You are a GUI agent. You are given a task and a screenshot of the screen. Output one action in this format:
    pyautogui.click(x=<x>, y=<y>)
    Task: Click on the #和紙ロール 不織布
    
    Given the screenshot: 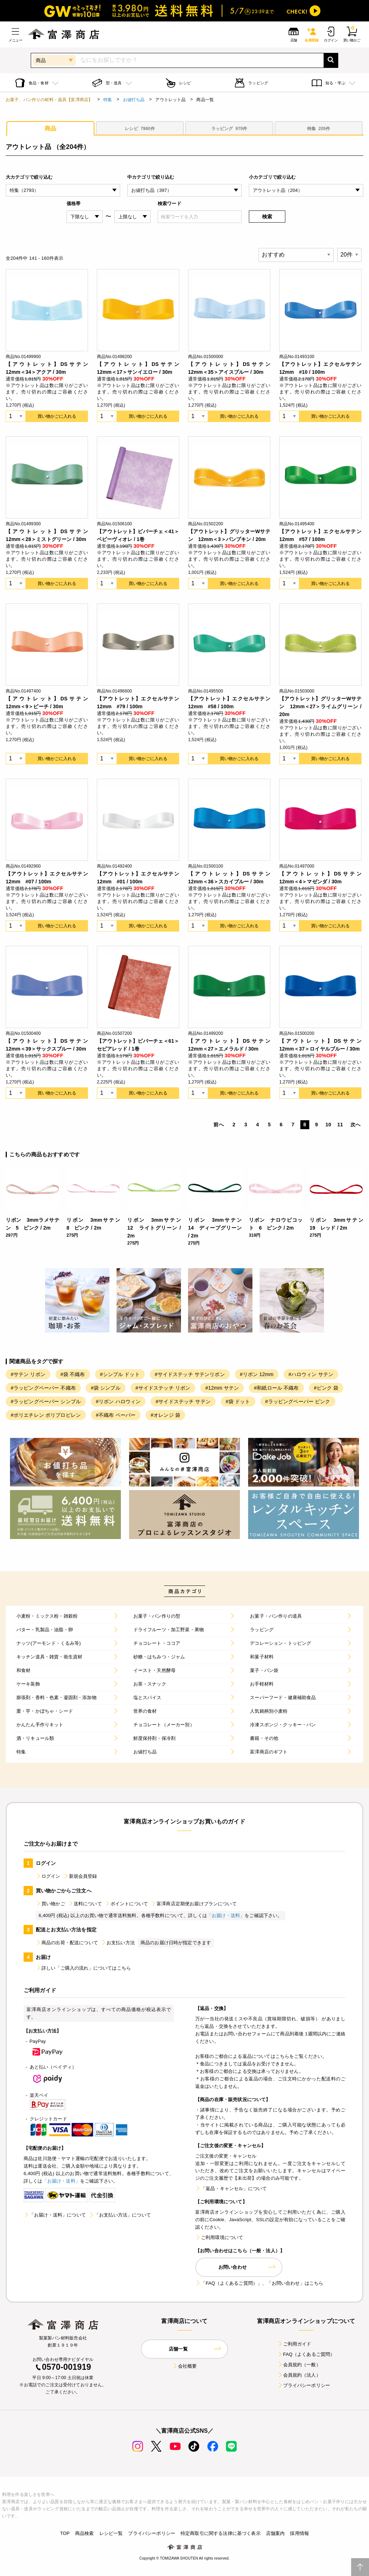 What is the action you would take?
    pyautogui.click(x=276, y=1388)
    